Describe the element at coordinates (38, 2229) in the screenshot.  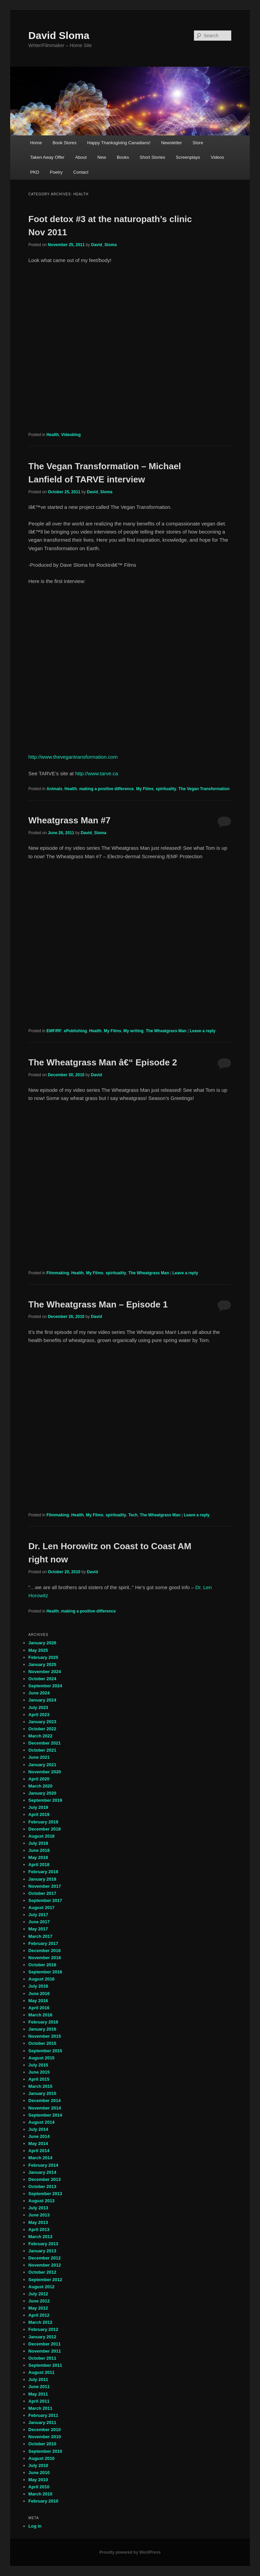
I see `April 2013` at that location.